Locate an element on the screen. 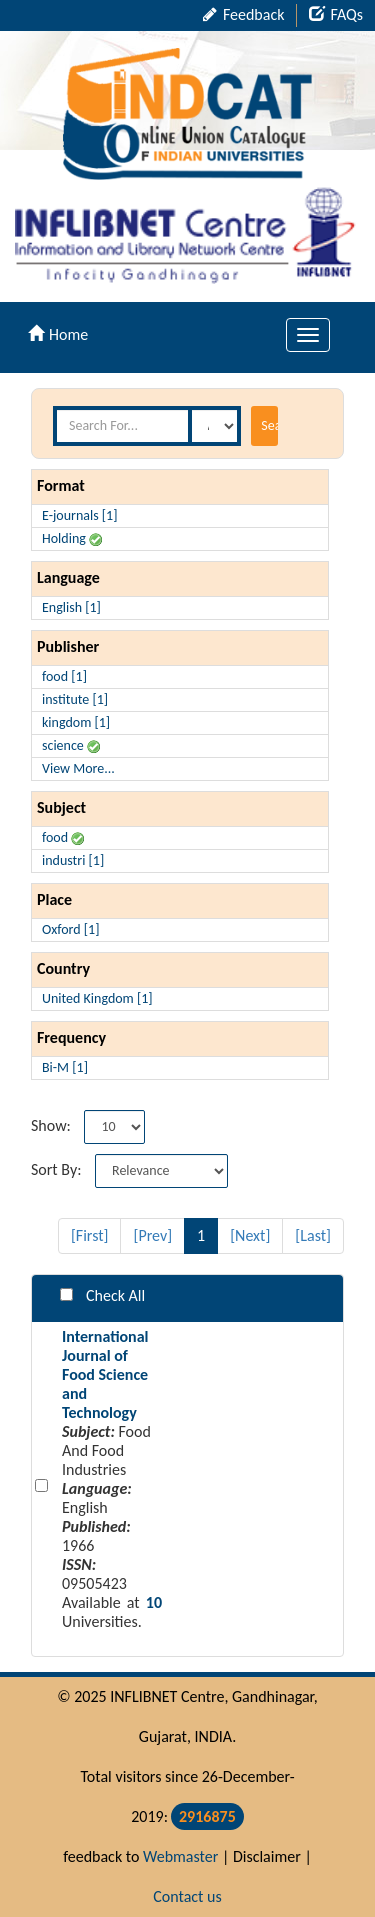  food [1] is located at coordinates (64, 676).